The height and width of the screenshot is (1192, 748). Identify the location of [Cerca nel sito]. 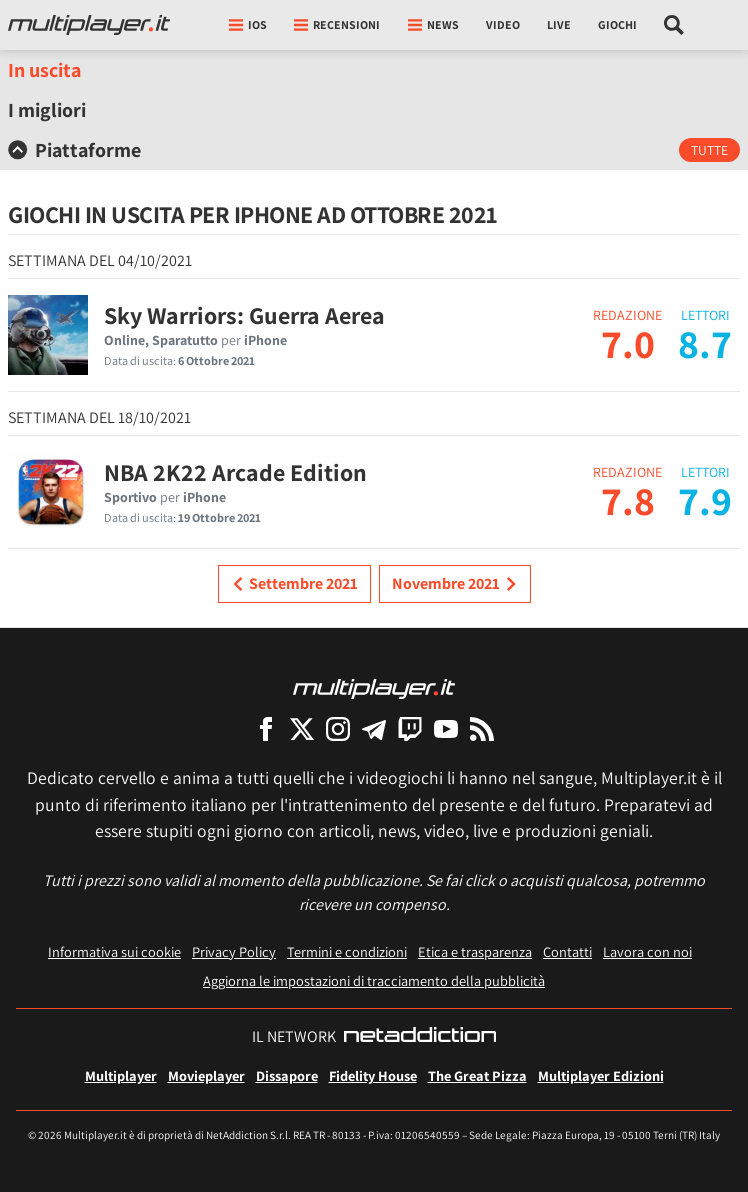
(674, 25).